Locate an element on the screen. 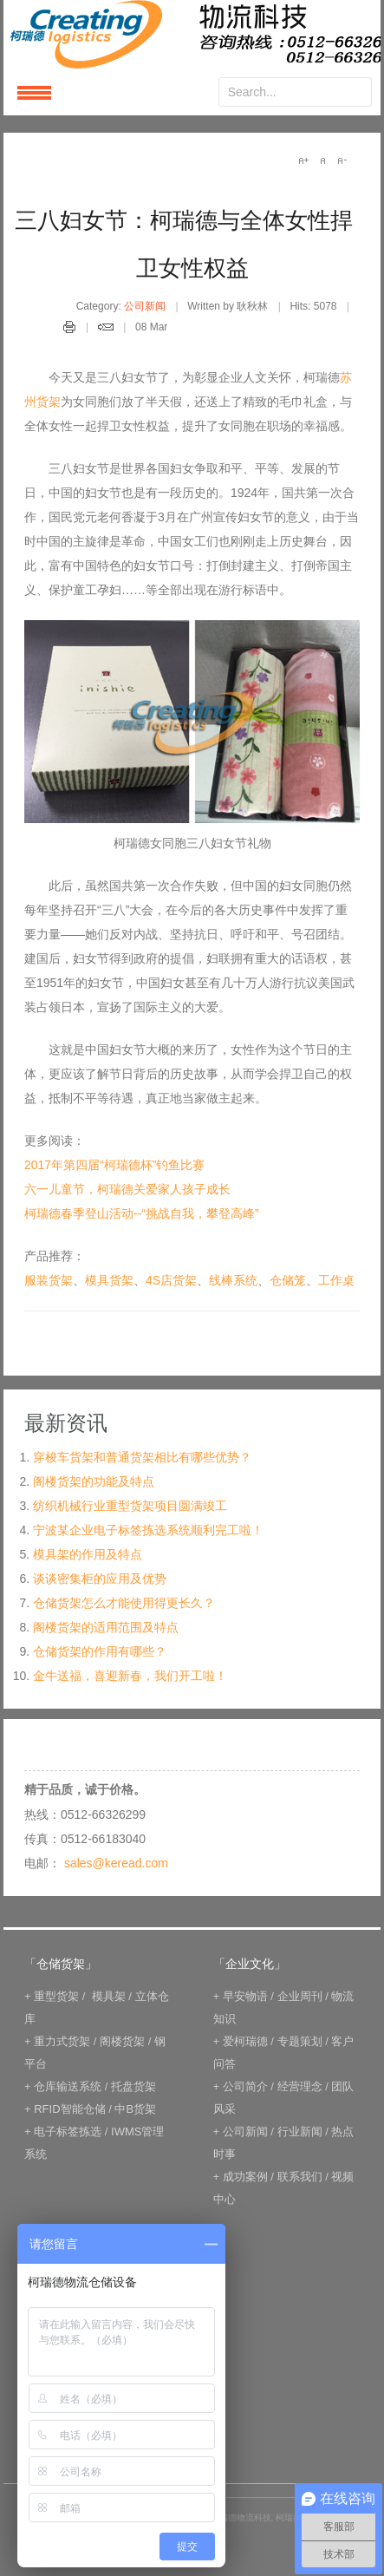  企业周刊 is located at coordinates (299, 1996).